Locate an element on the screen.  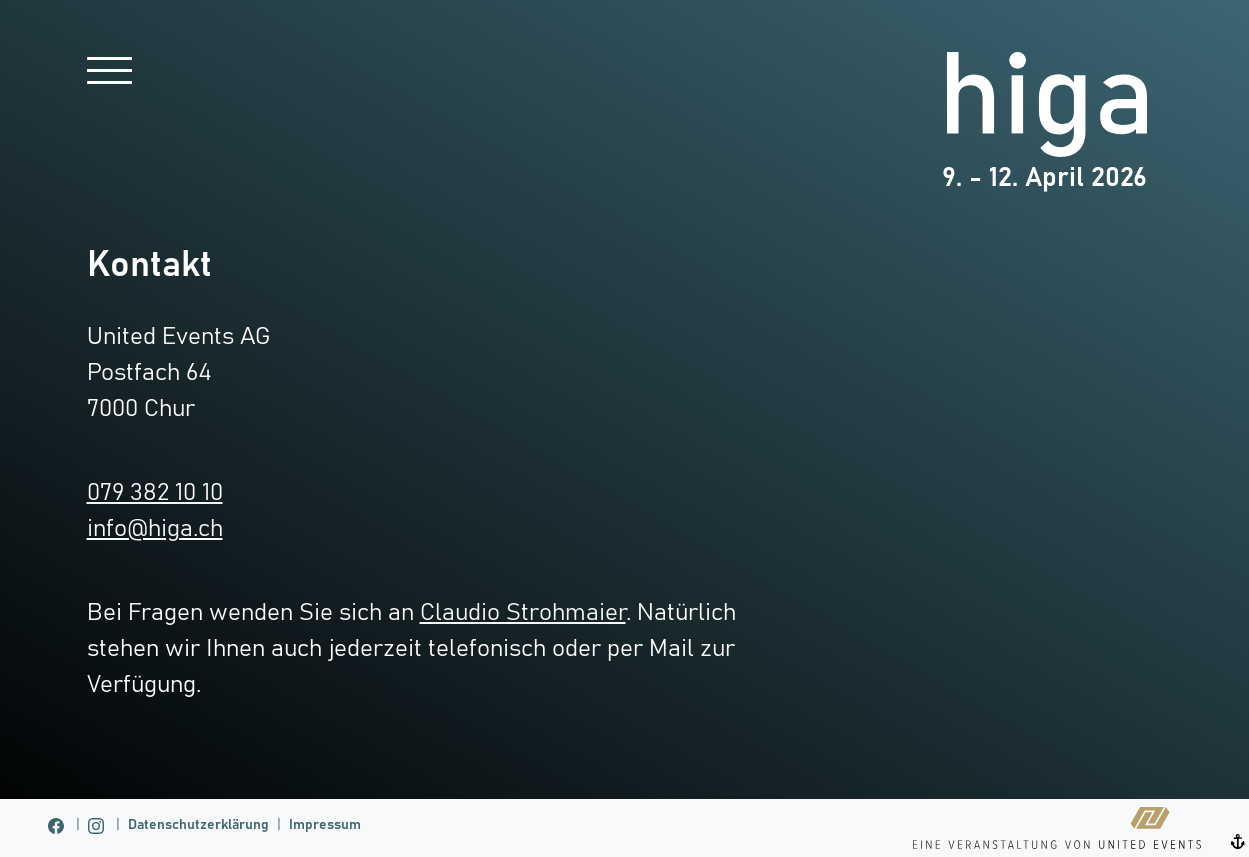
Impressum is located at coordinates (325, 825).